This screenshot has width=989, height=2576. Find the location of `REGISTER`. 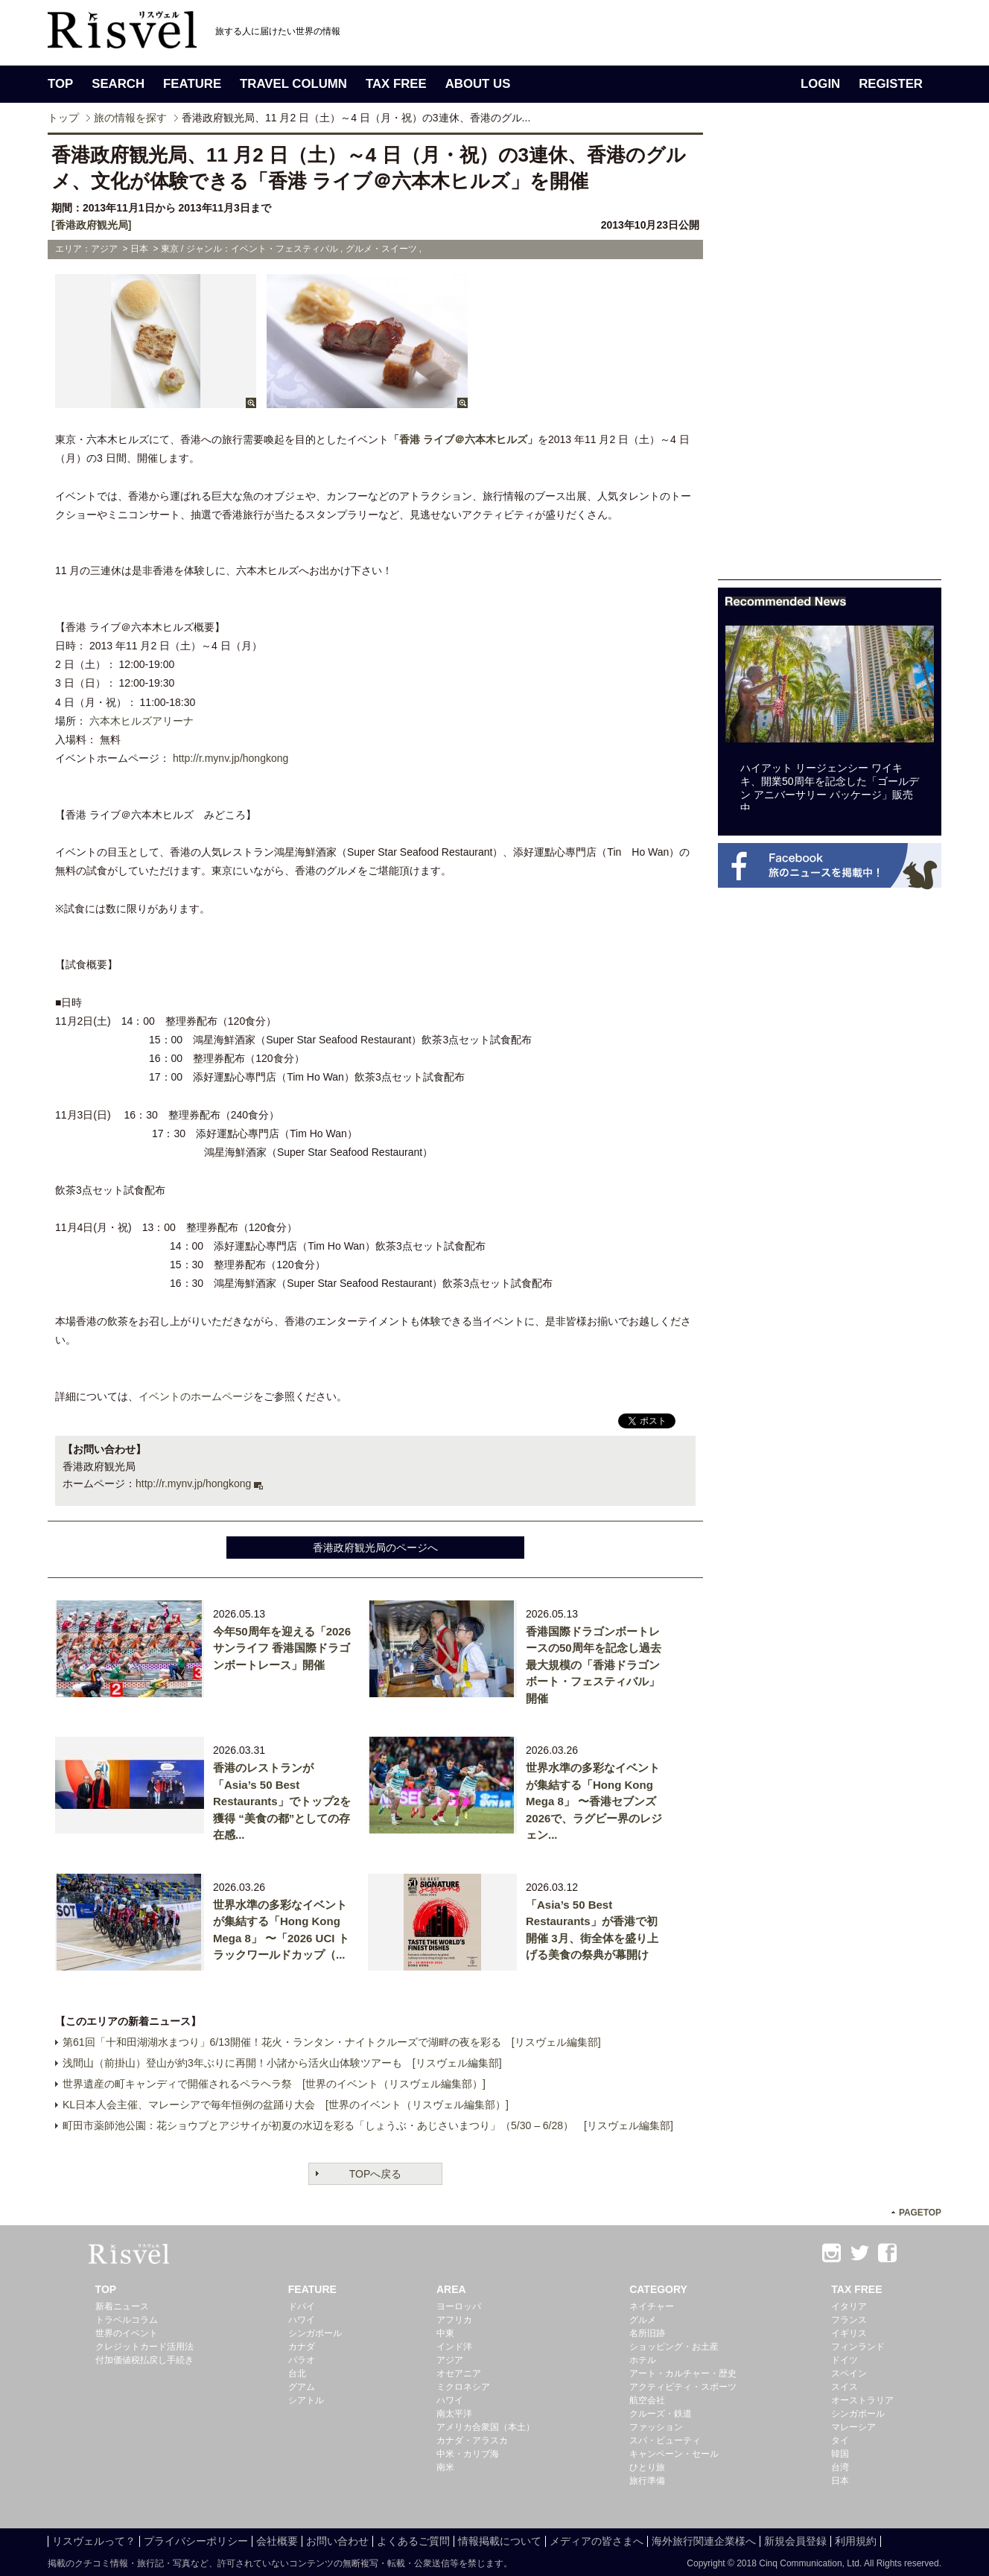

REGISTER is located at coordinates (891, 84).